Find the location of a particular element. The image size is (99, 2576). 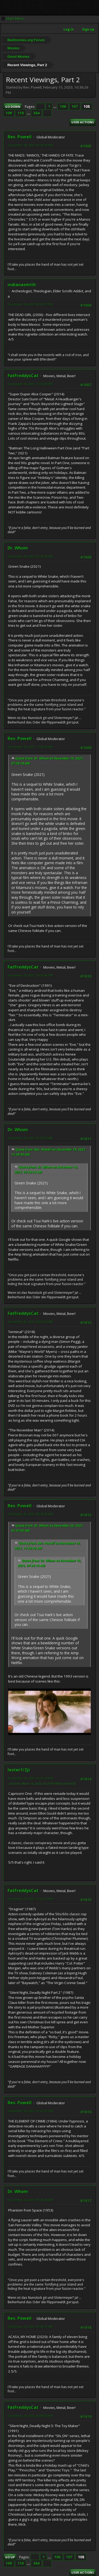

Dr. Whom is located at coordinates (18, 548).